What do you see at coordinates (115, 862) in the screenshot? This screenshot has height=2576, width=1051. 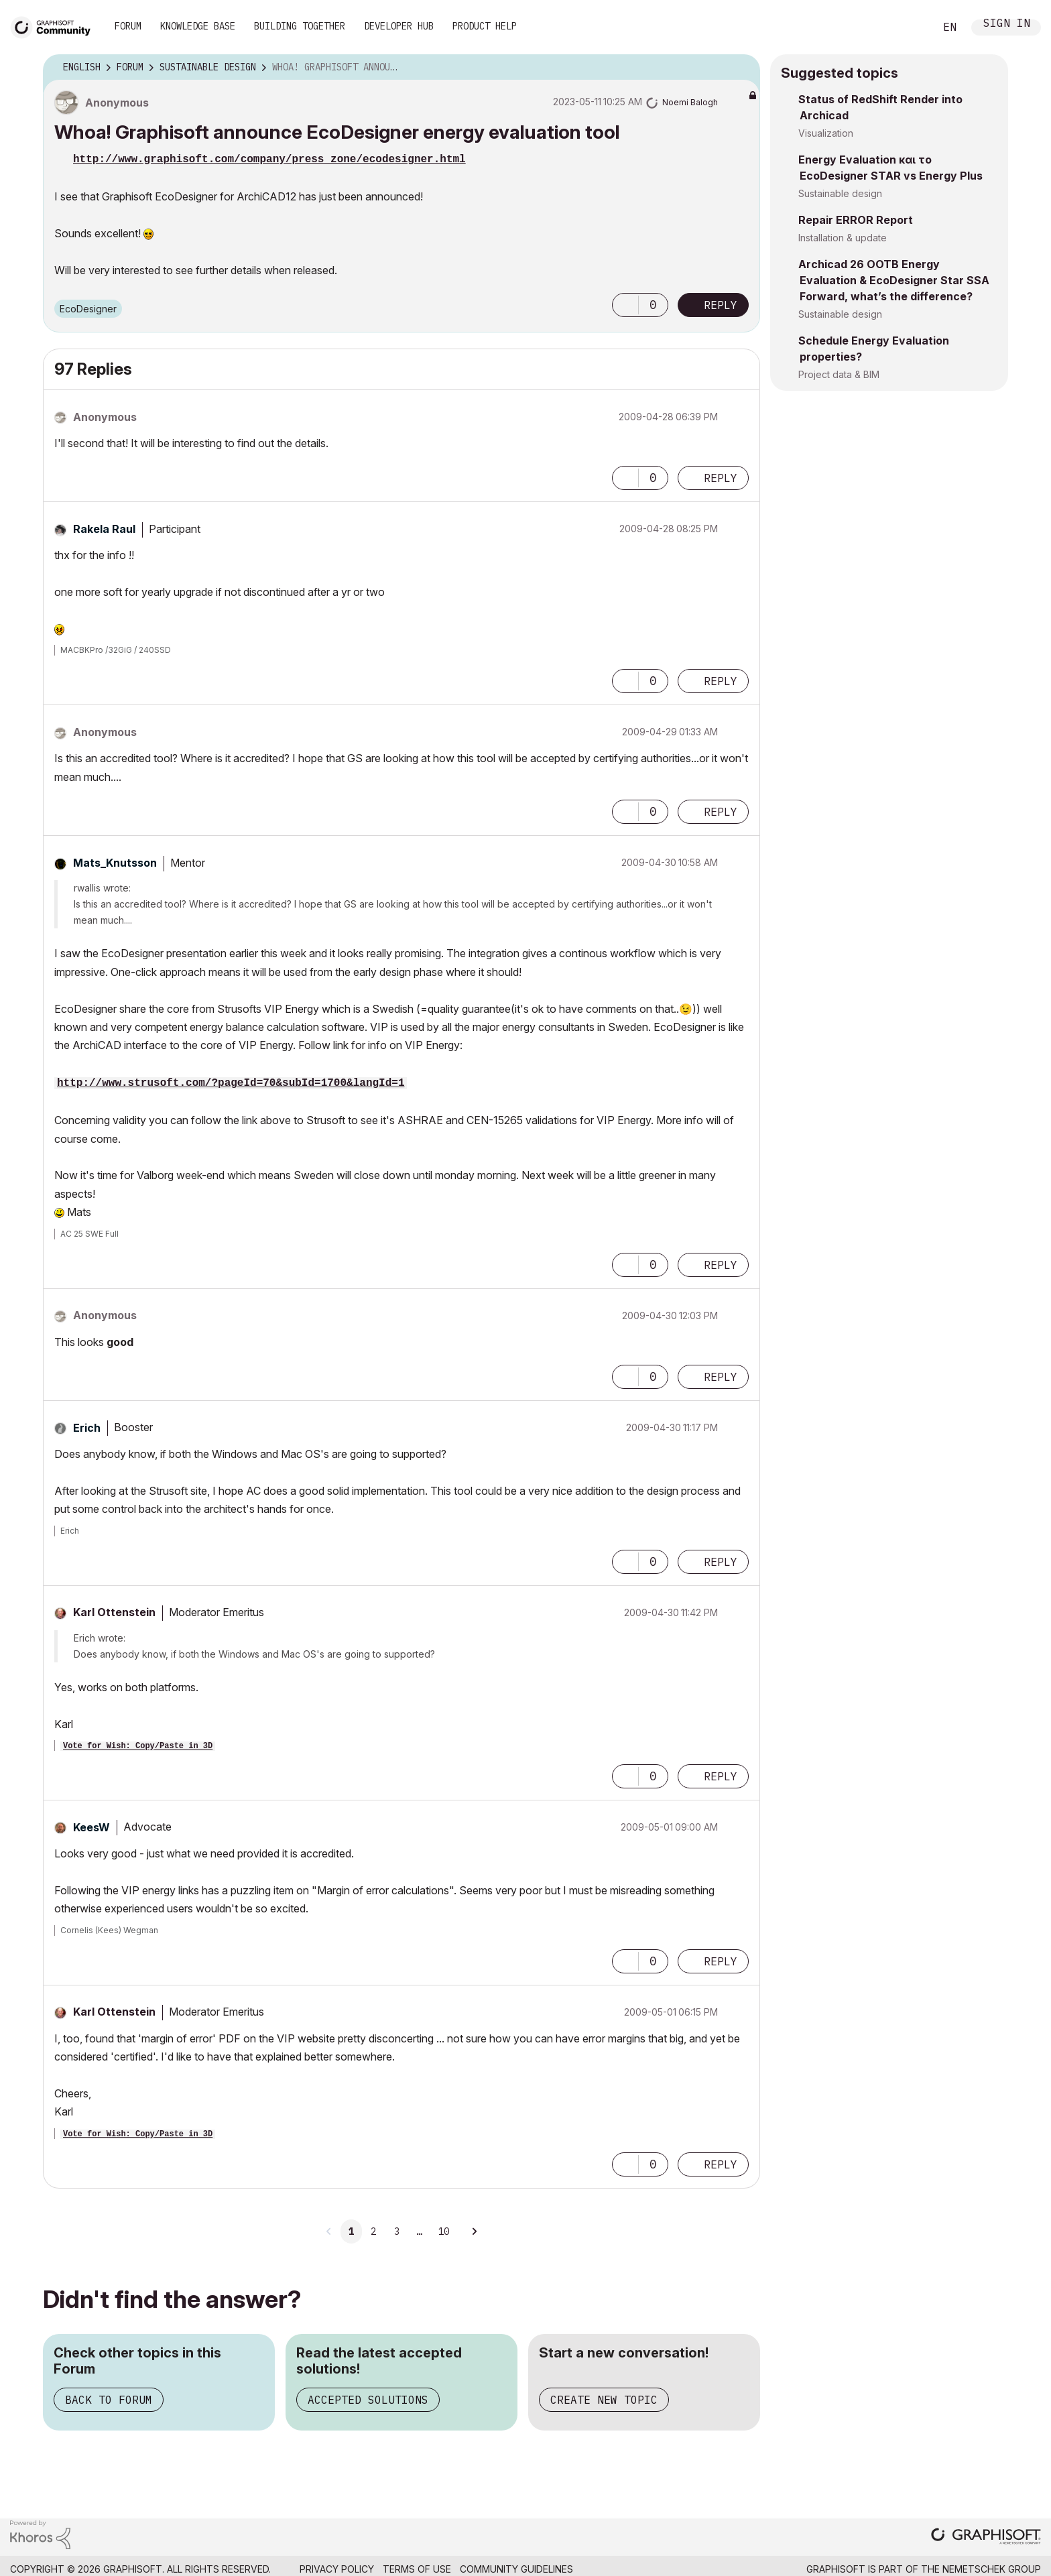 I see `[View Profile of Mats_Knutsson]` at bounding box center [115, 862].